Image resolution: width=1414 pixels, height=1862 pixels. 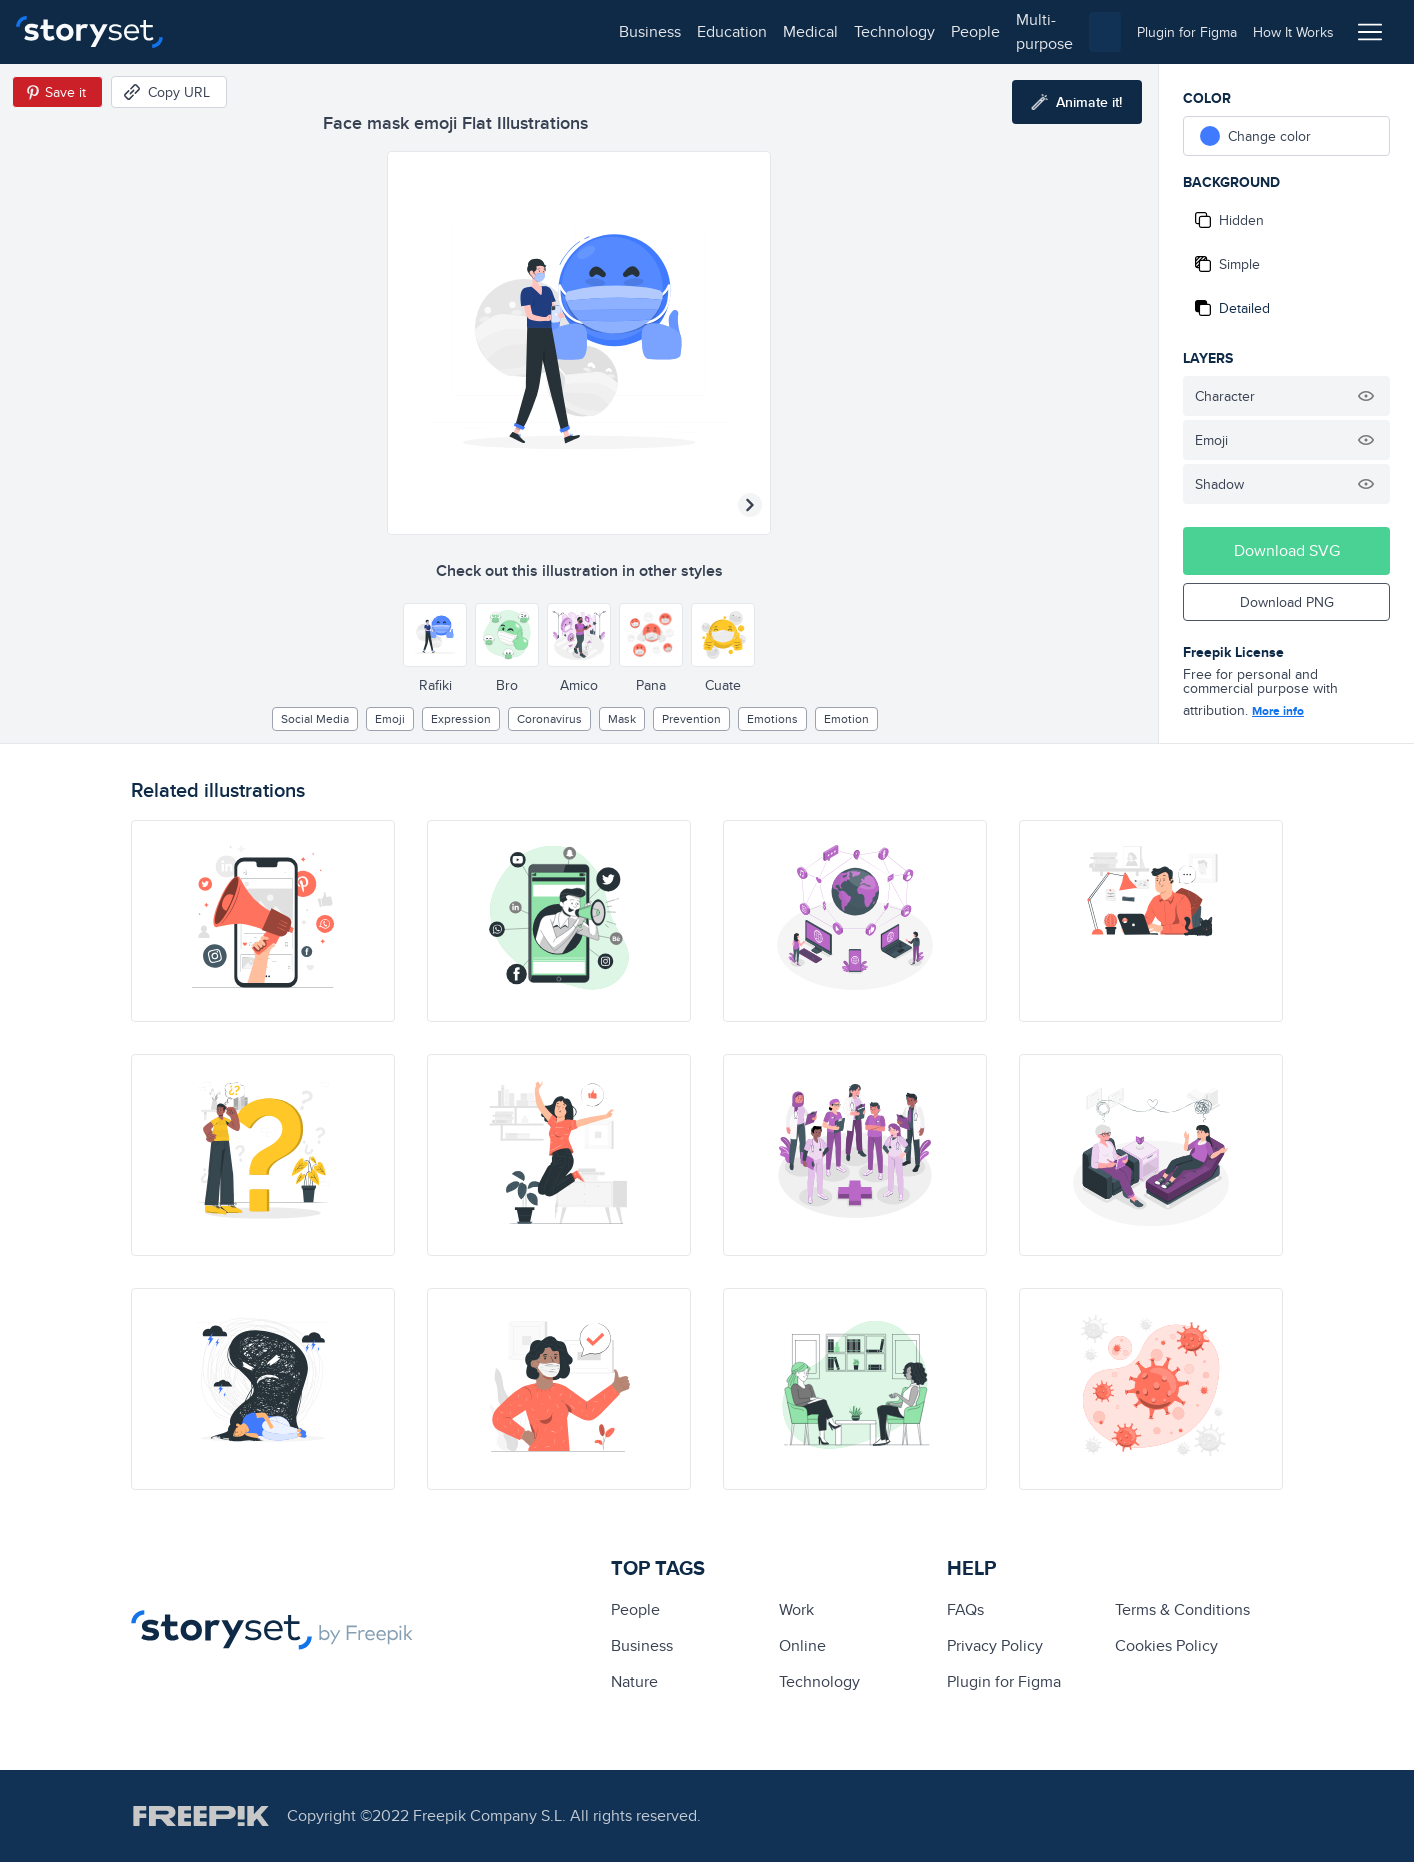 What do you see at coordinates (846, 718) in the screenshot?
I see `emotion` at bounding box center [846, 718].